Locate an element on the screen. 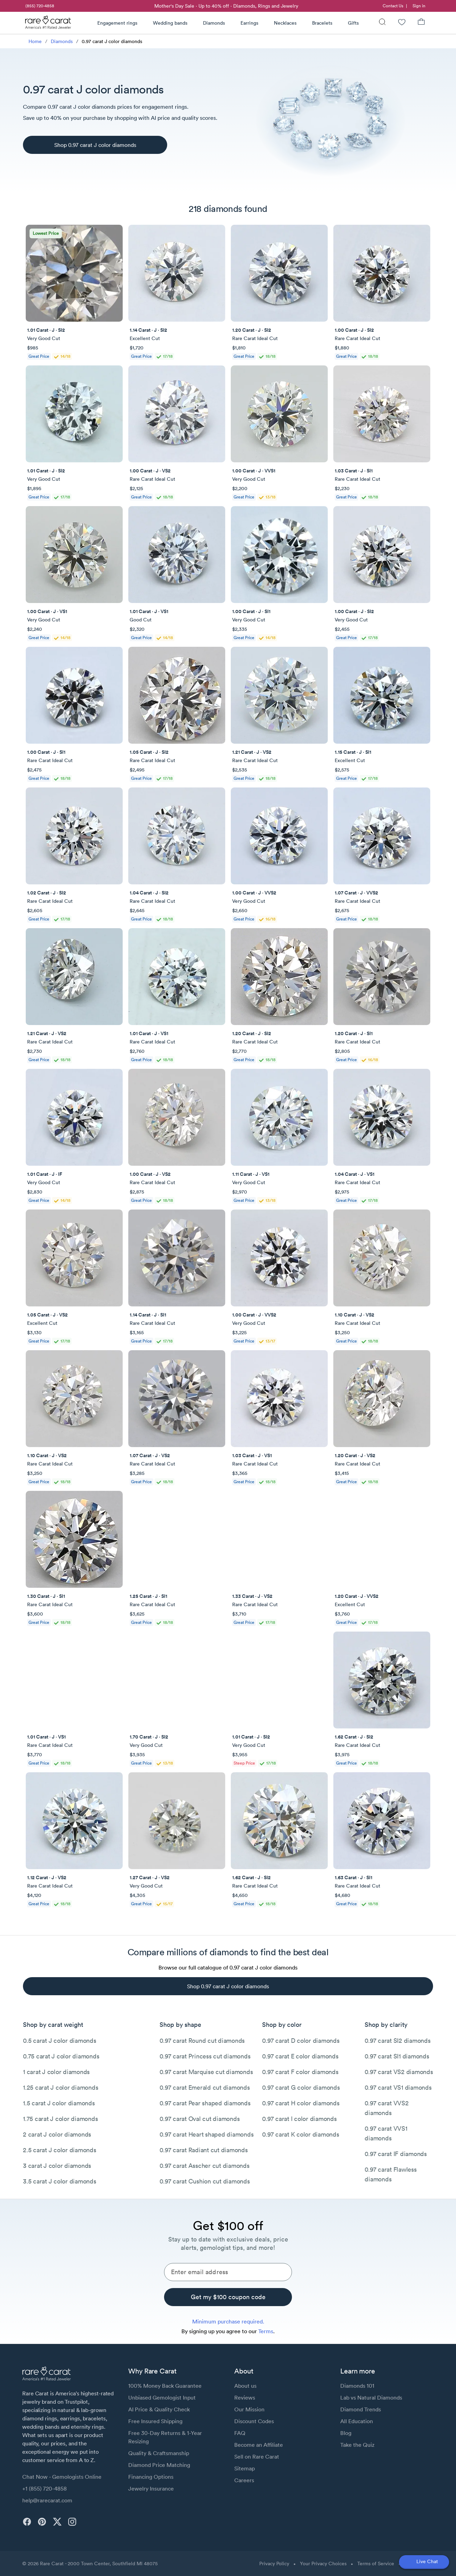 Image resolution: width=456 pixels, height=2576 pixels. 1.5 carat J color diamonds is located at coordinates (59, 2103).